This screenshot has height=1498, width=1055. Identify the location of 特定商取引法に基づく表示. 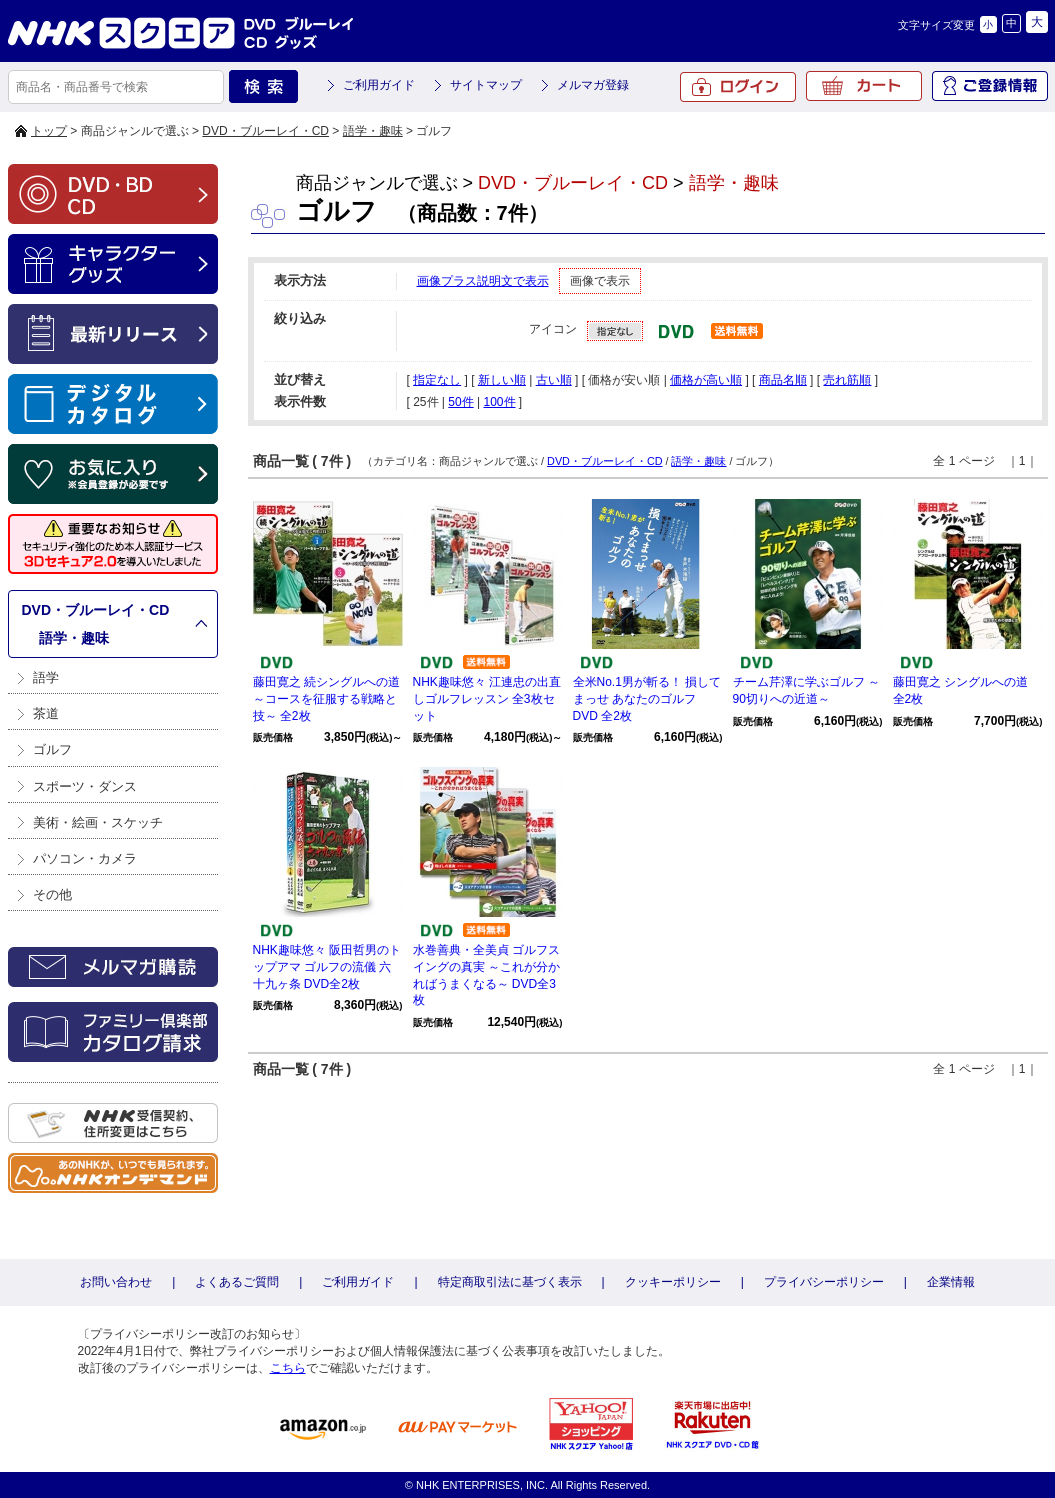
(510, 1282).